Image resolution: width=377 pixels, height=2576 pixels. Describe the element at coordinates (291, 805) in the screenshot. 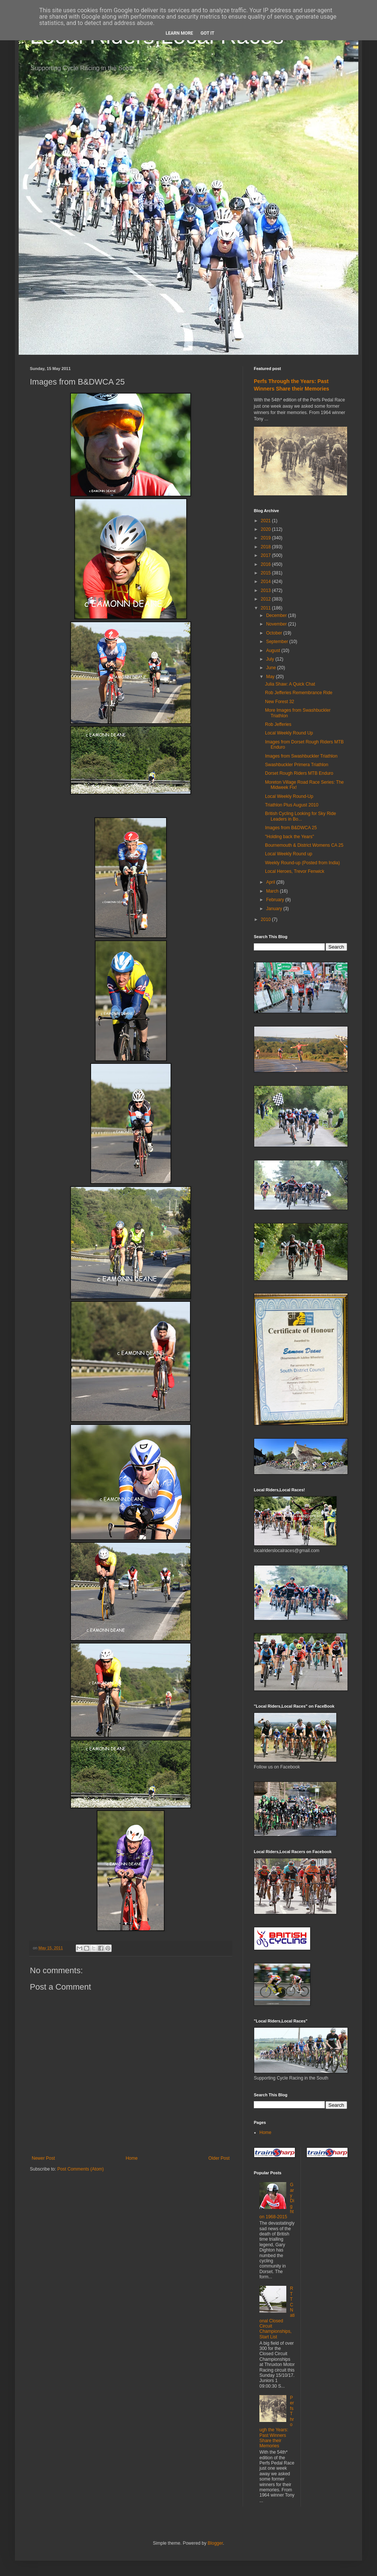

I see `Triathlon Plus August 2010` at that location.